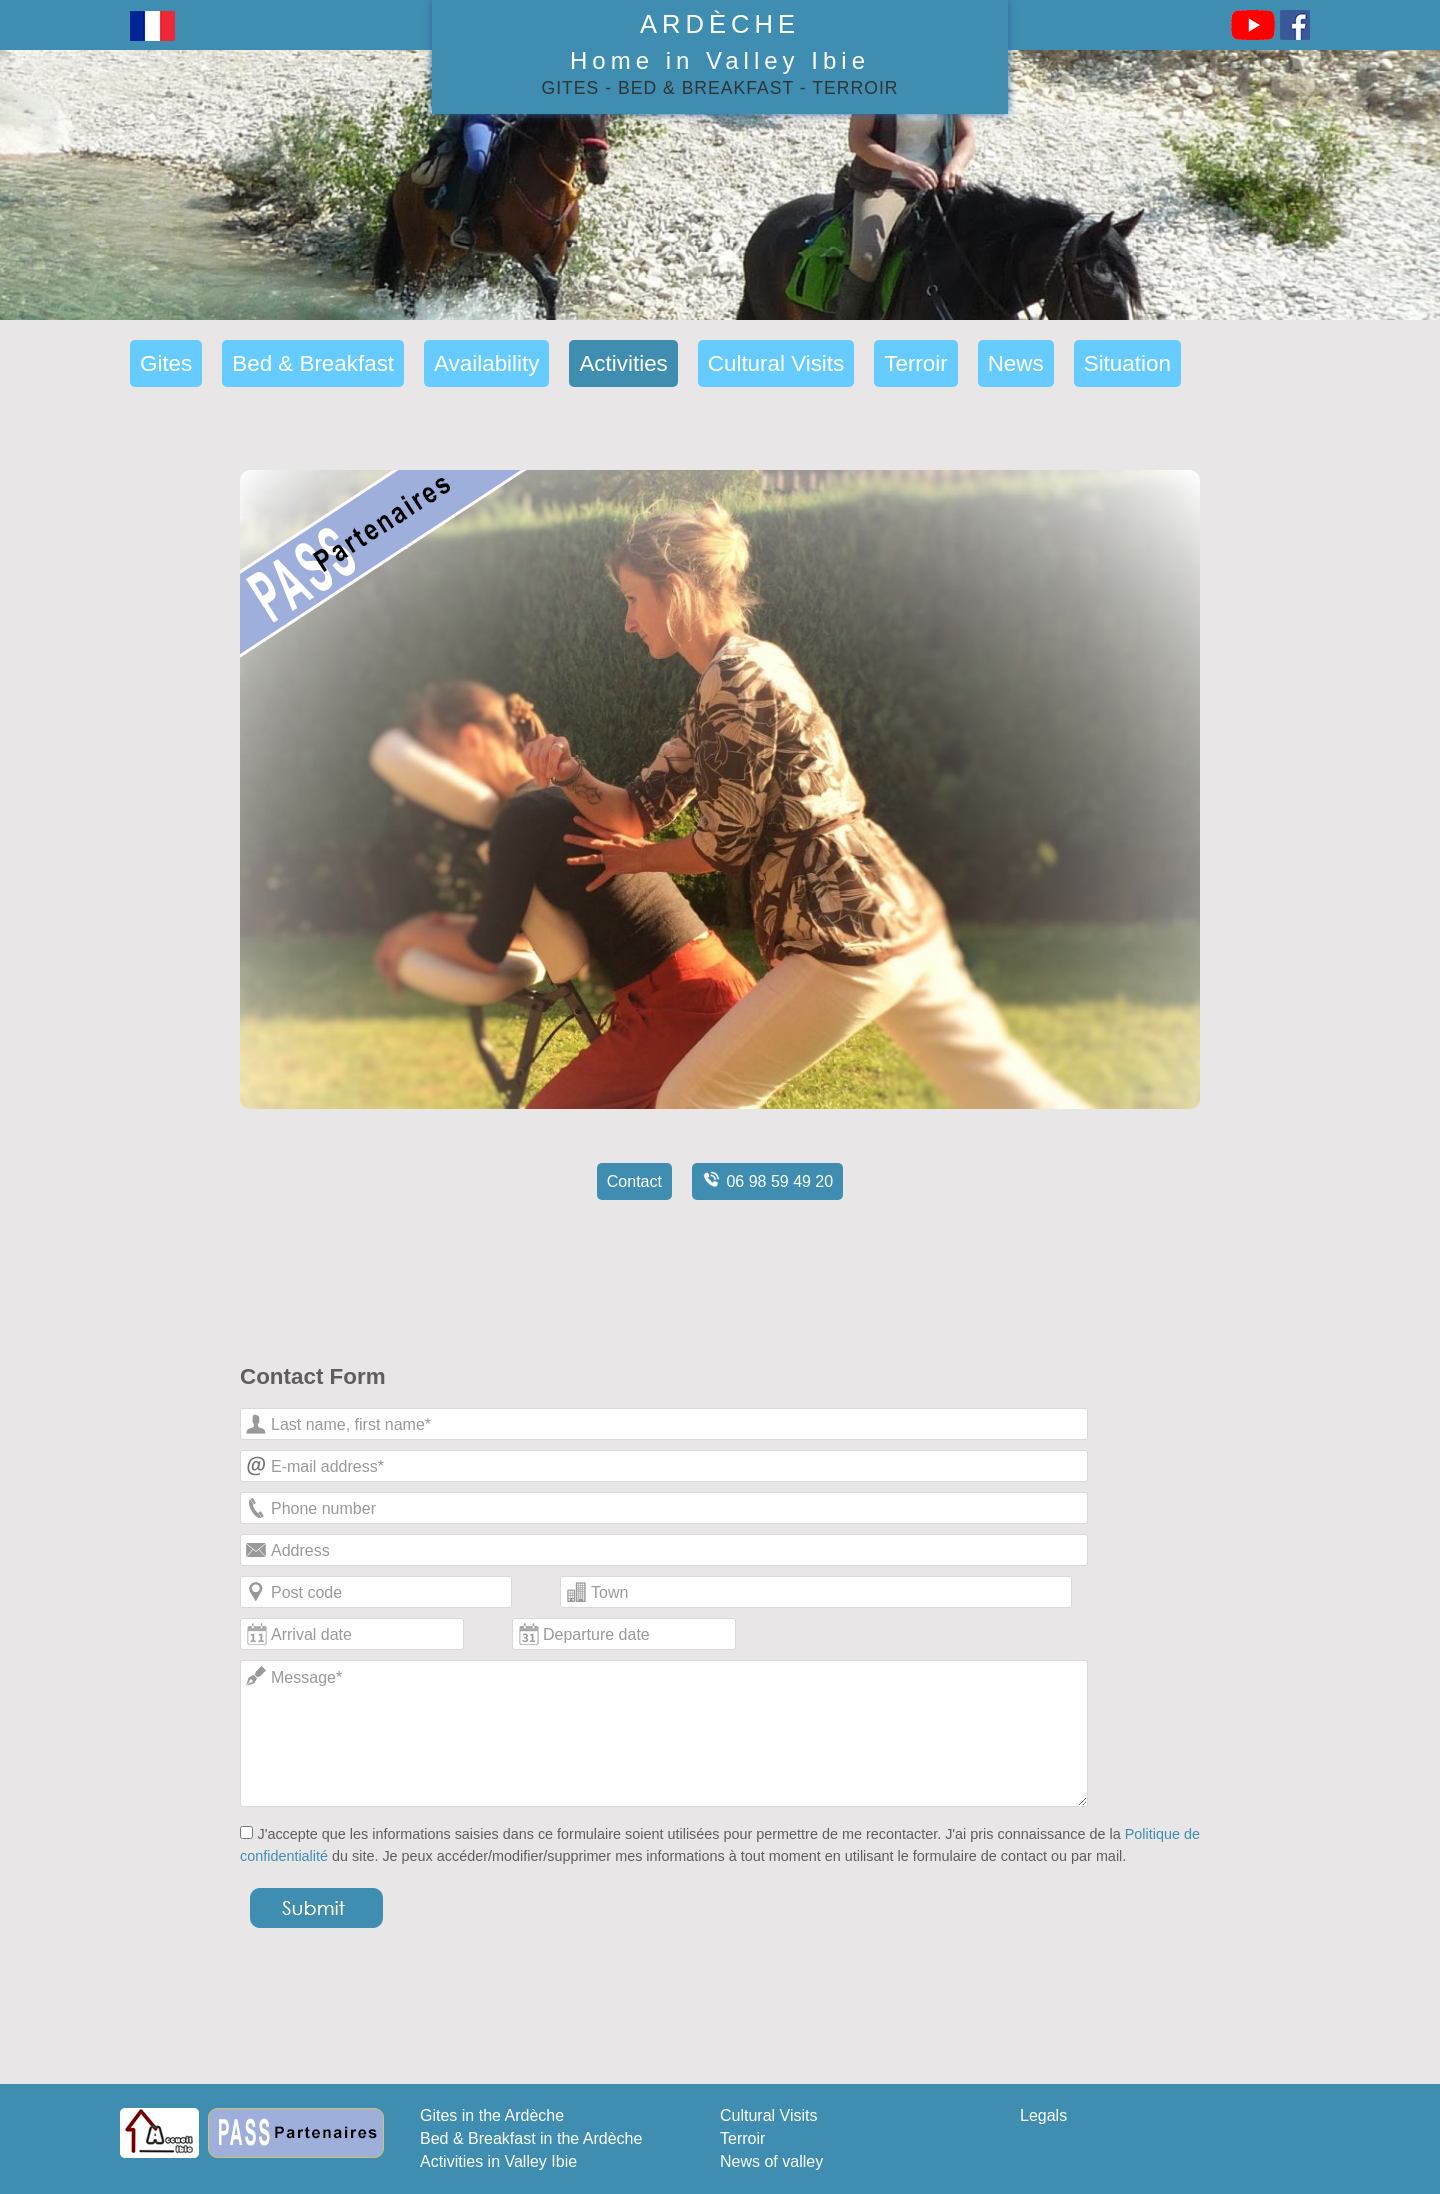 This screenshot has width=1440, height=2194. Describe the element at coordinates (1127, 363) in the screenshot. I see `Situation` at that location.